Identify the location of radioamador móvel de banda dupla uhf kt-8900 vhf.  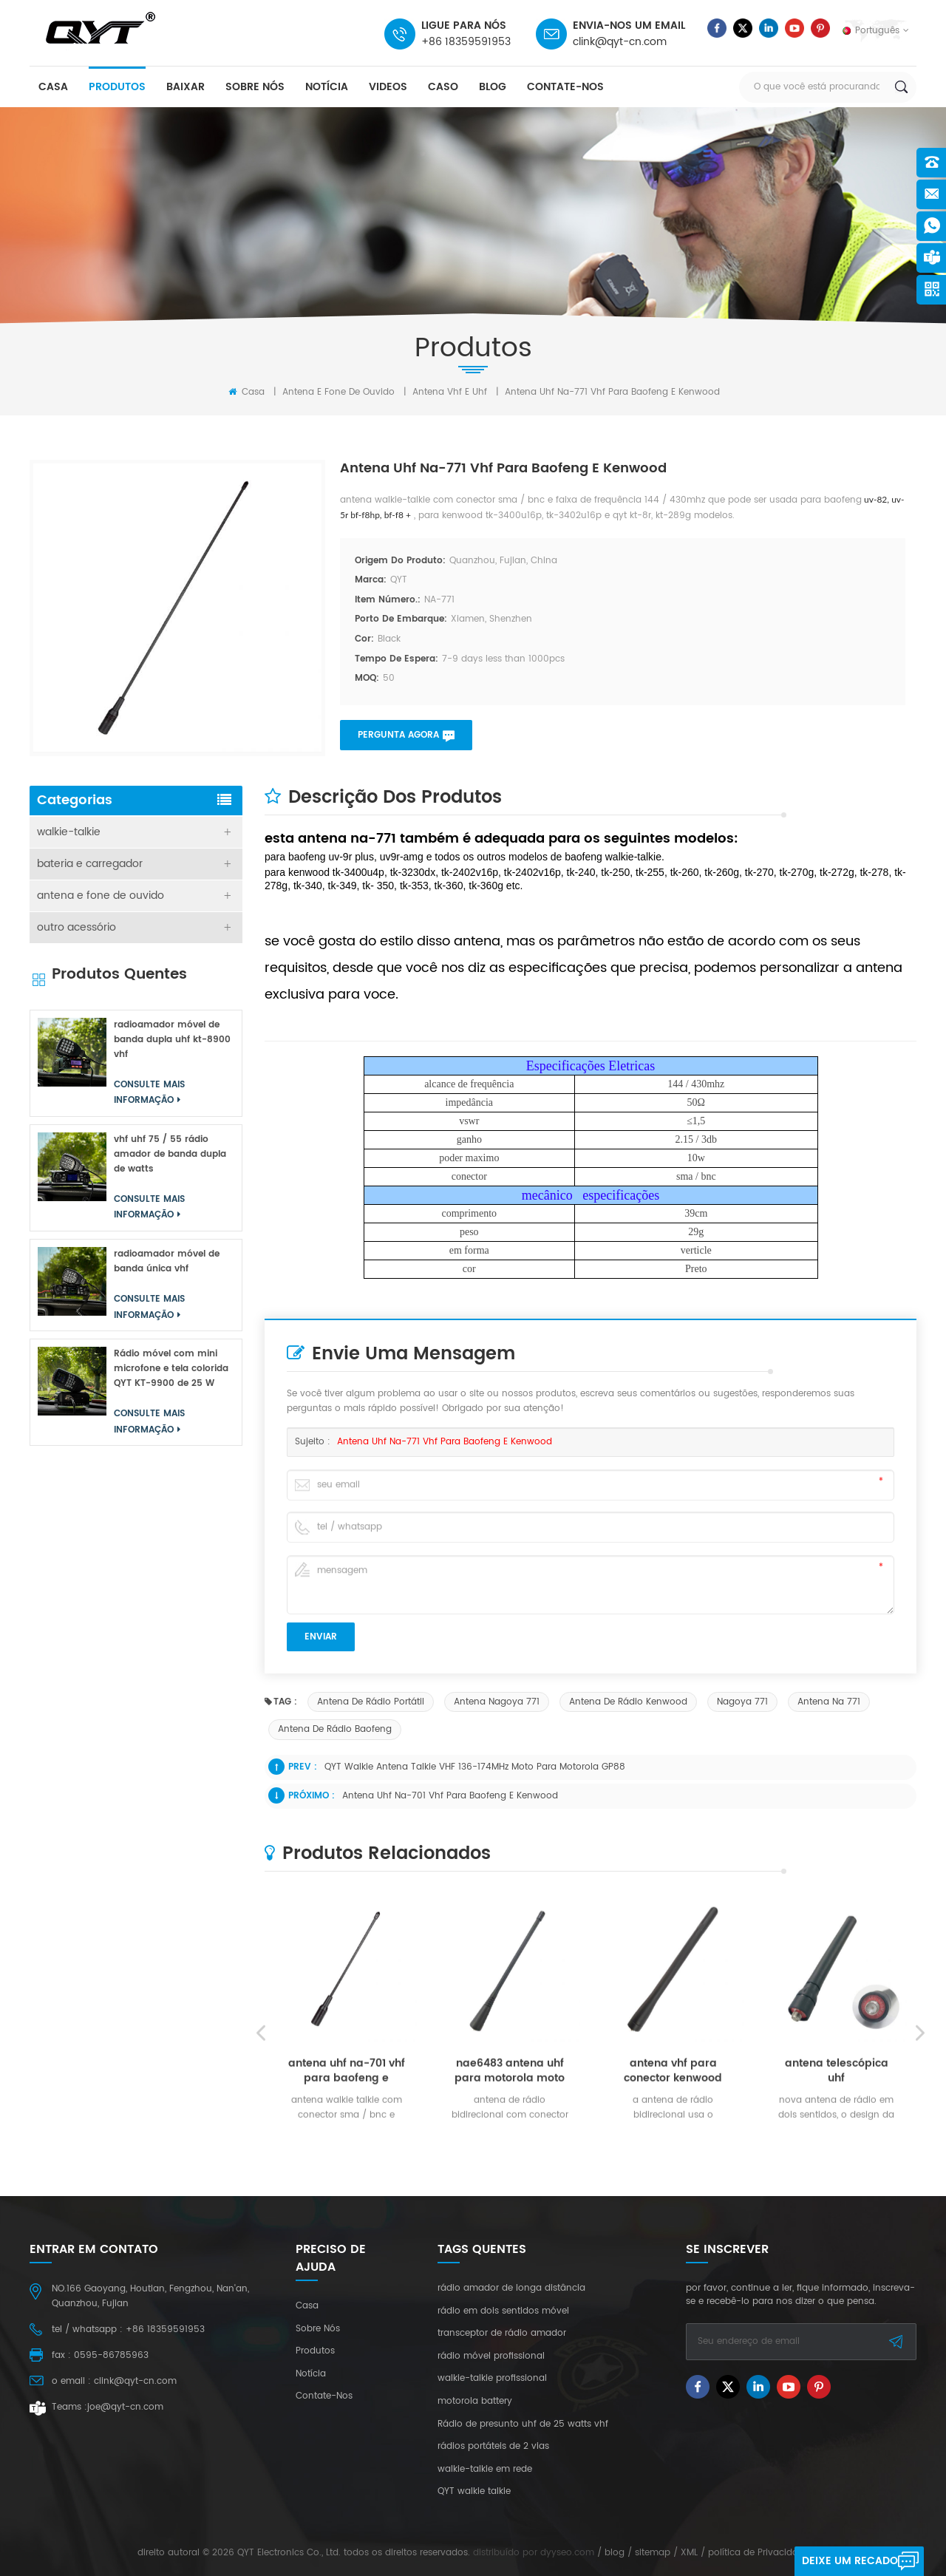
(172, 1039).